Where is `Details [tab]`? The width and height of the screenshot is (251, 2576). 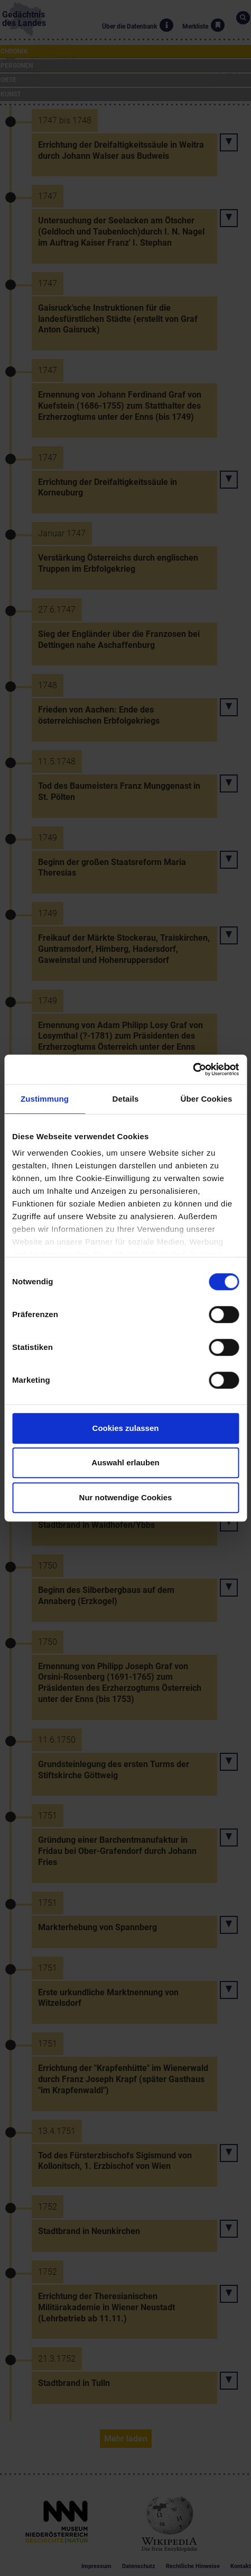
Details [tab] is located at coordinates (126, 1098).